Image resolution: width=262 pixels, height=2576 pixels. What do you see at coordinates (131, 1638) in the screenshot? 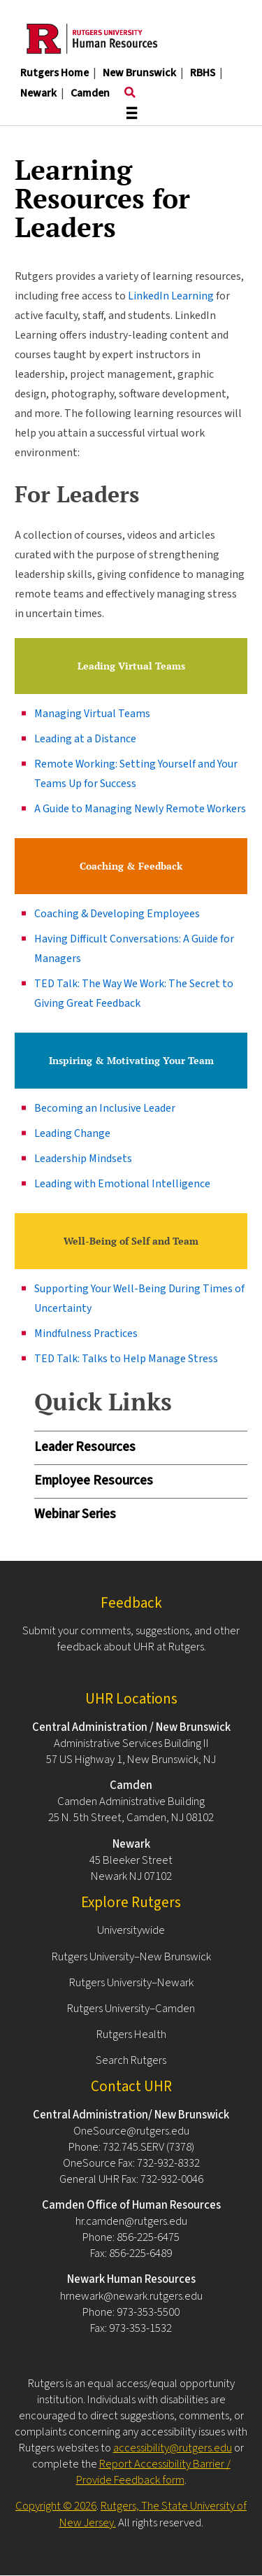
I see `Submit your comments, suggestions, and other feedback about UHR at Rutgers.` at bounding box center [131, 1638].